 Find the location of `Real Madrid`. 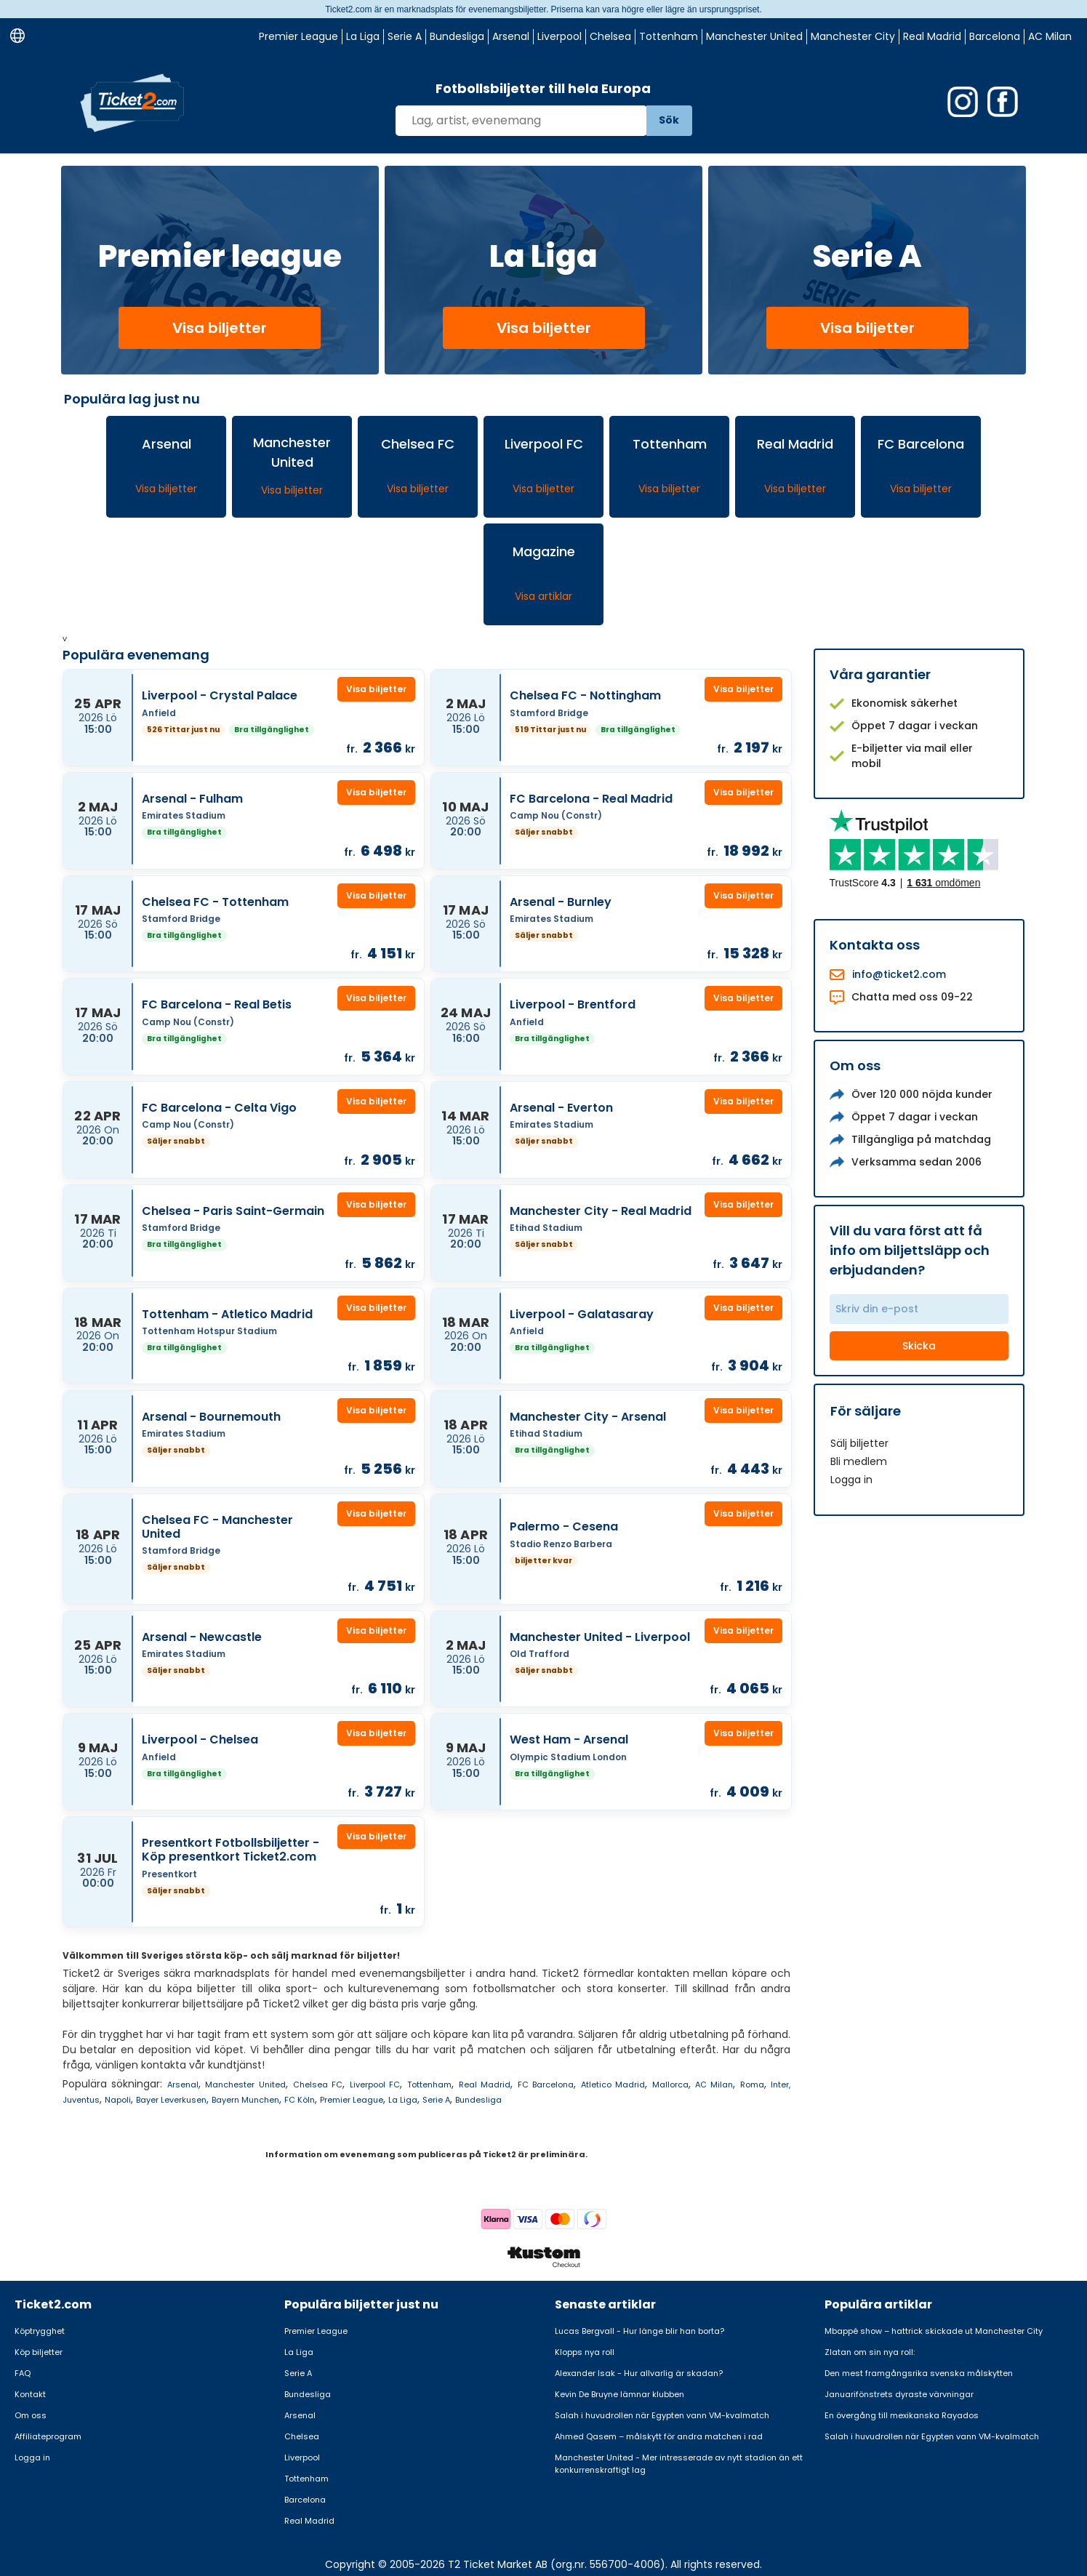

Real Madrid is located at coordinates (932, 36).